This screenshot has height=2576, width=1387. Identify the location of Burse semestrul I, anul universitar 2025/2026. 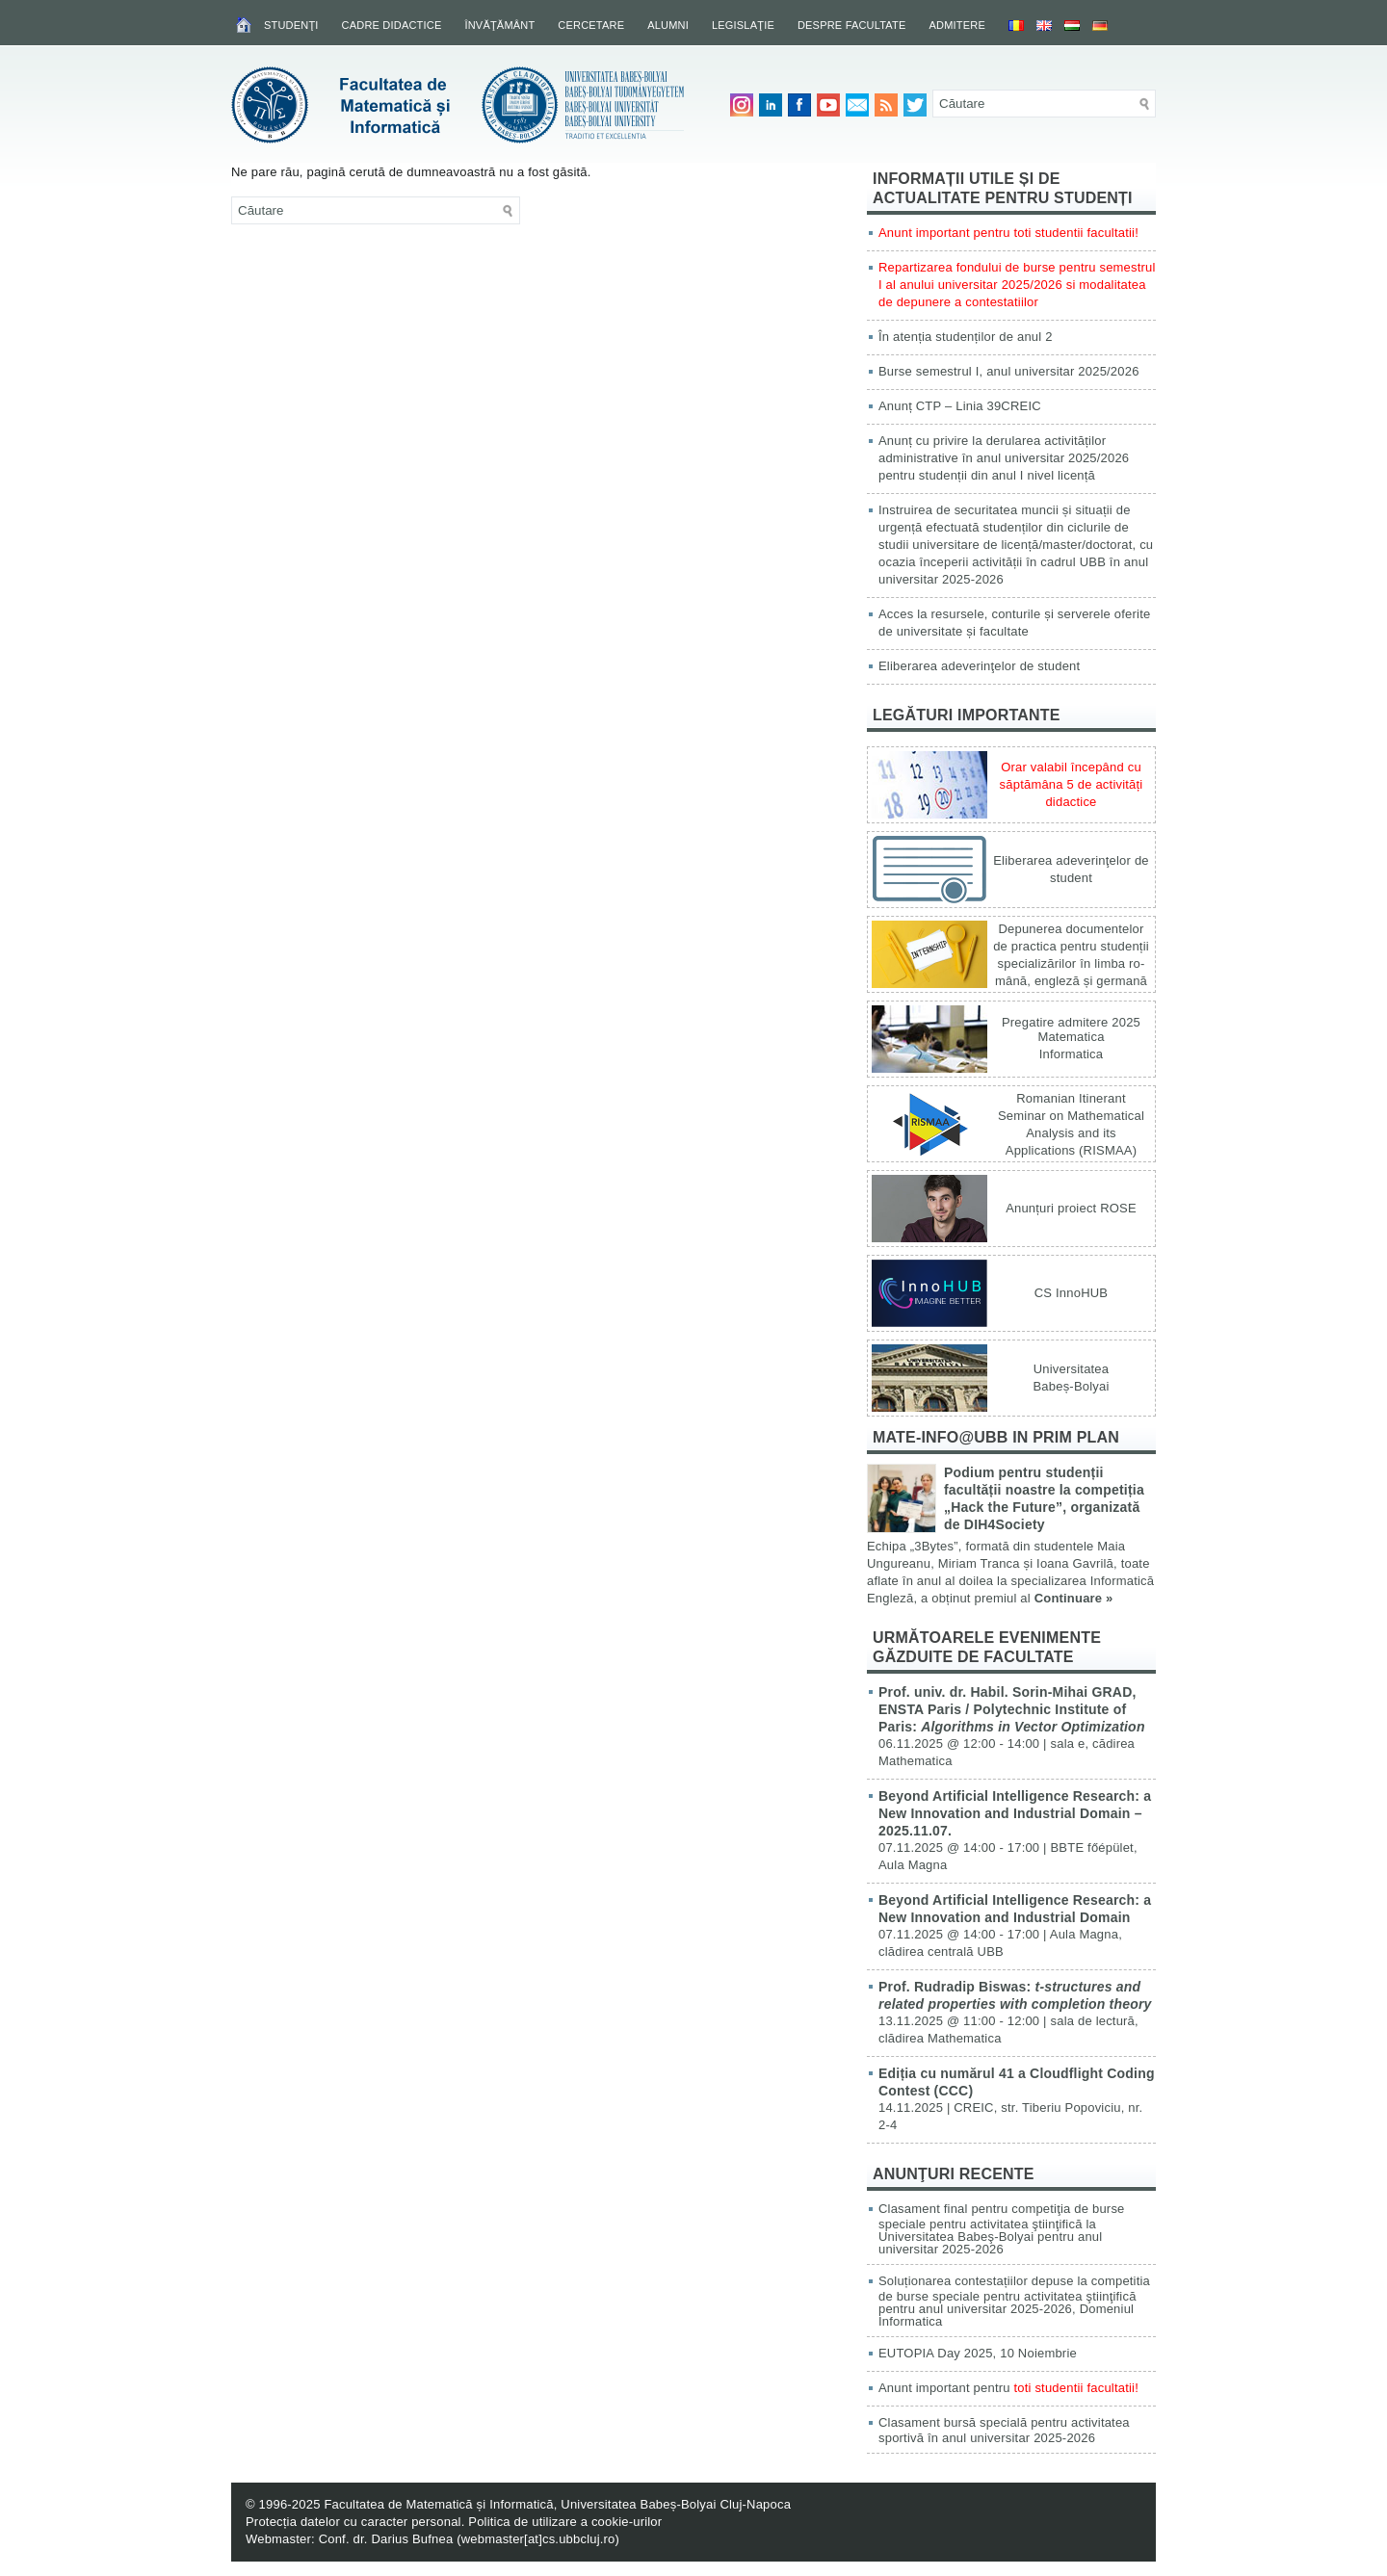
(1008, 371).